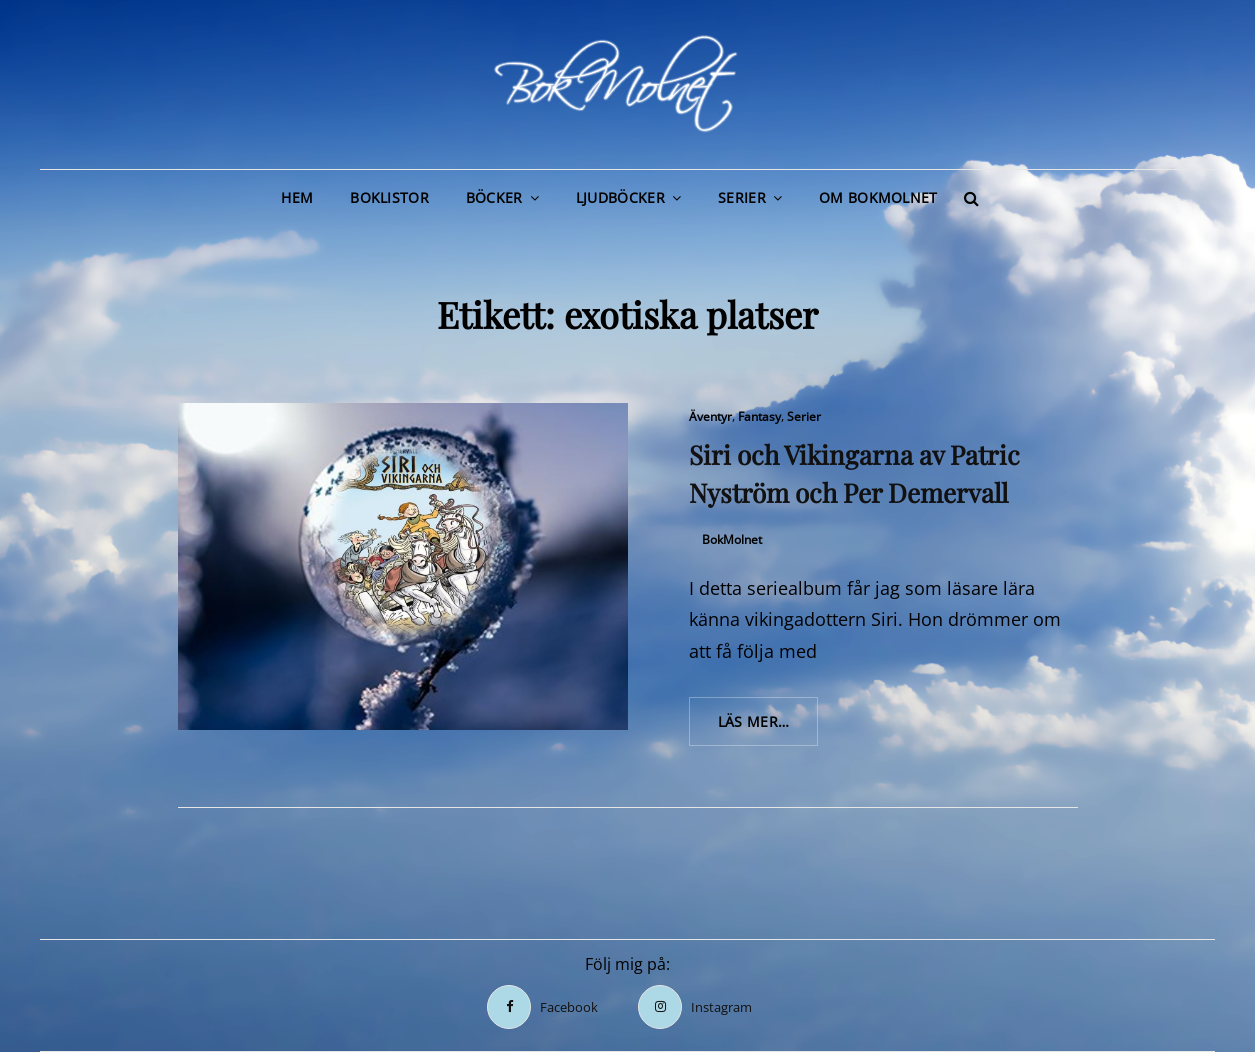 The height and width of the screenshot is (1052, 1255). Describe the element at coordinates (742, 197) in the screenshot. I see `Serier` at that location.